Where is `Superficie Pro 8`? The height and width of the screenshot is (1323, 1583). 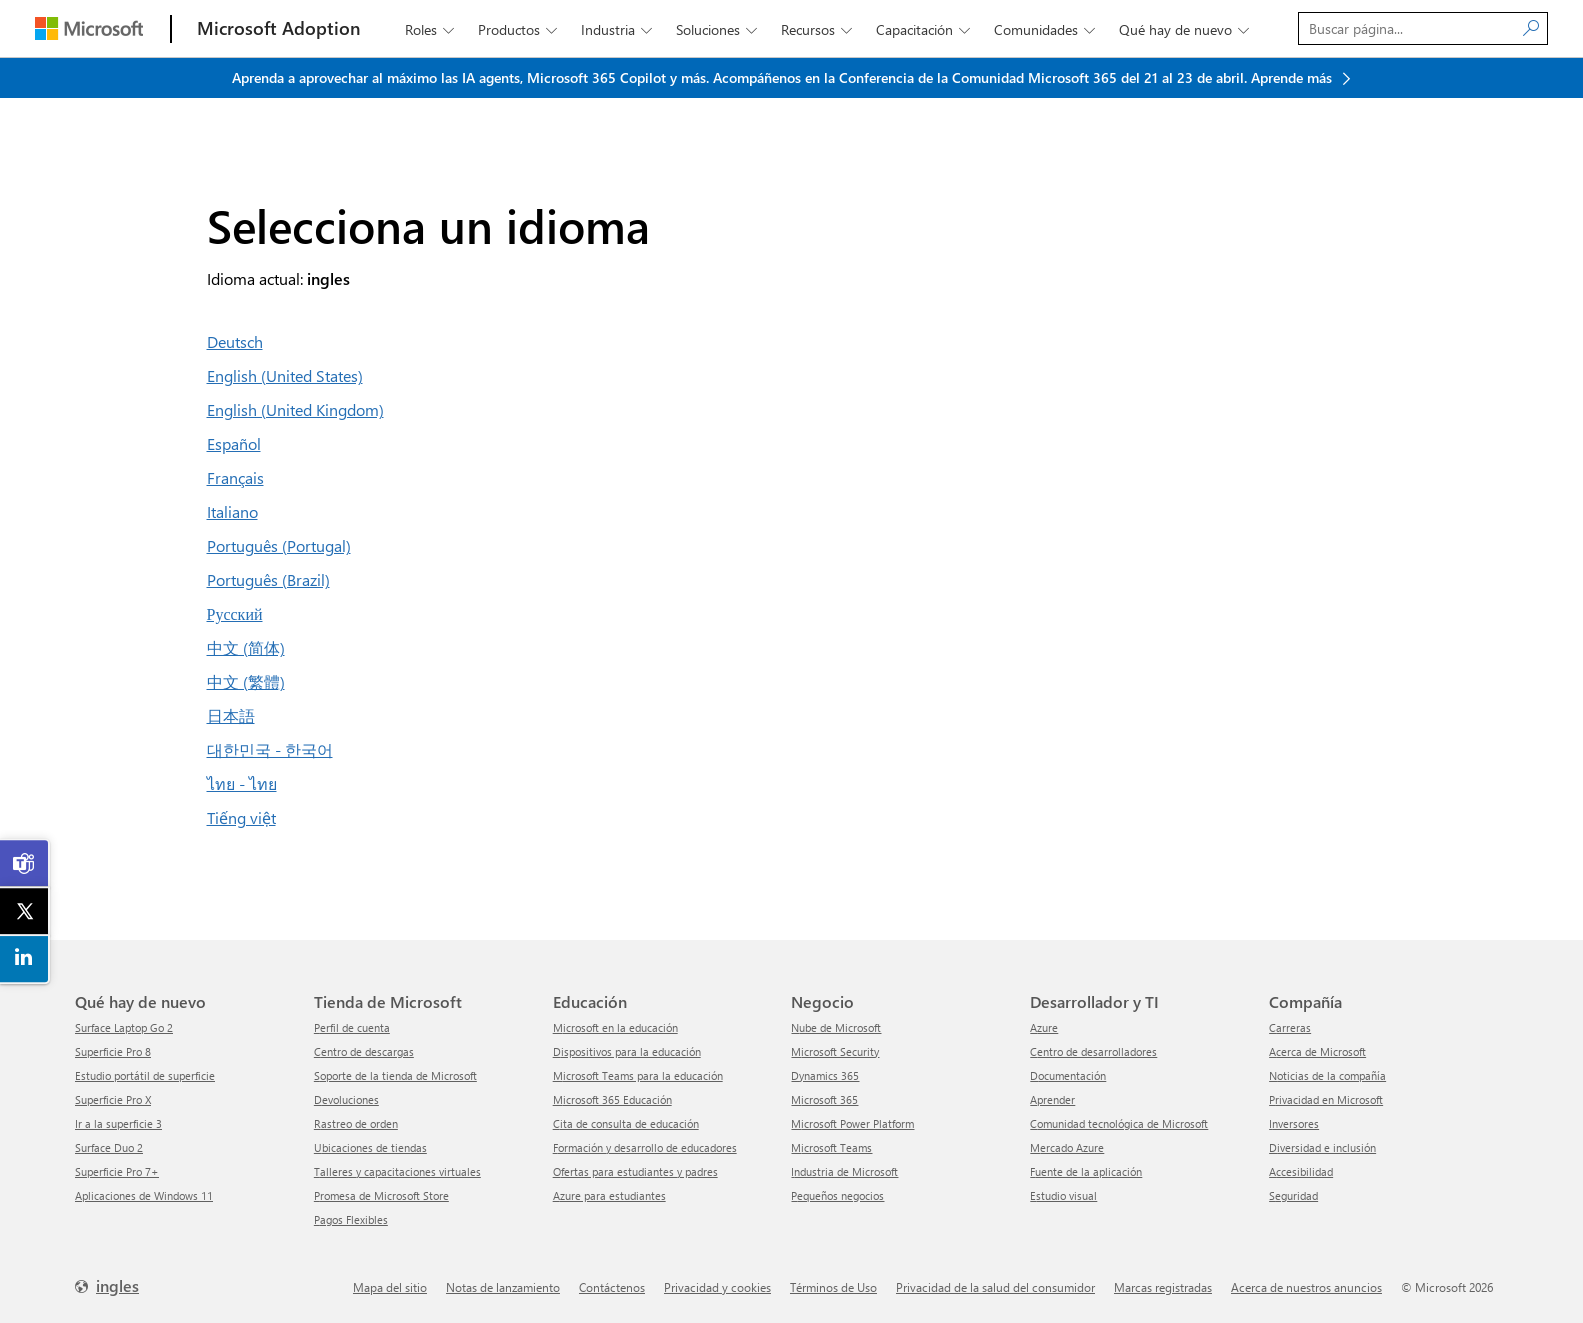 Superficie Pro 8 is located at coordinates (113, 1051).